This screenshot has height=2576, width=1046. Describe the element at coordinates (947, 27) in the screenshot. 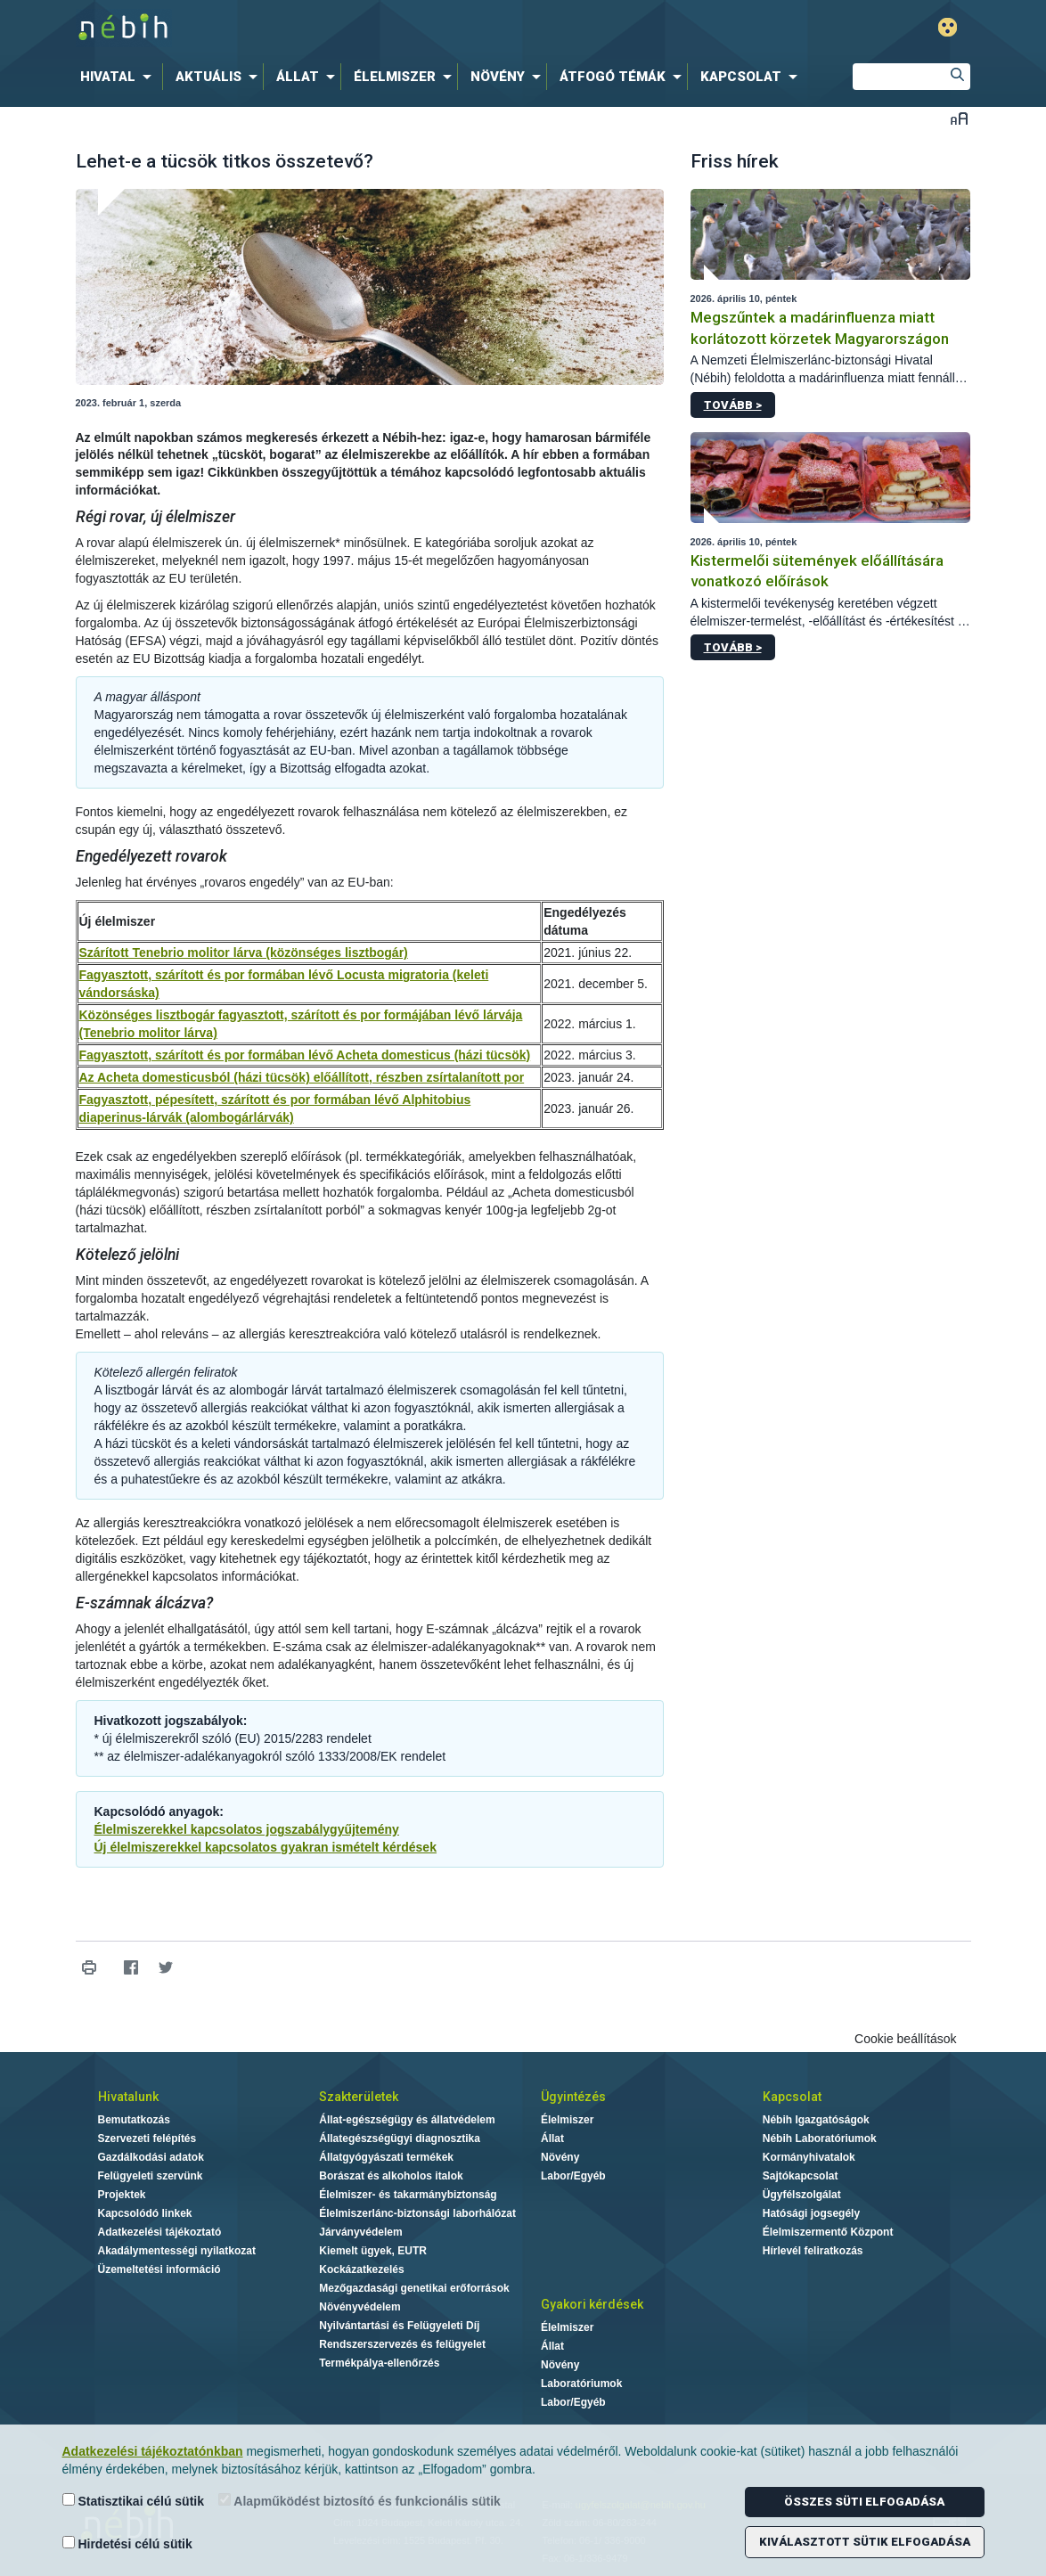

I see `Gyengénlátó mód` at that location.